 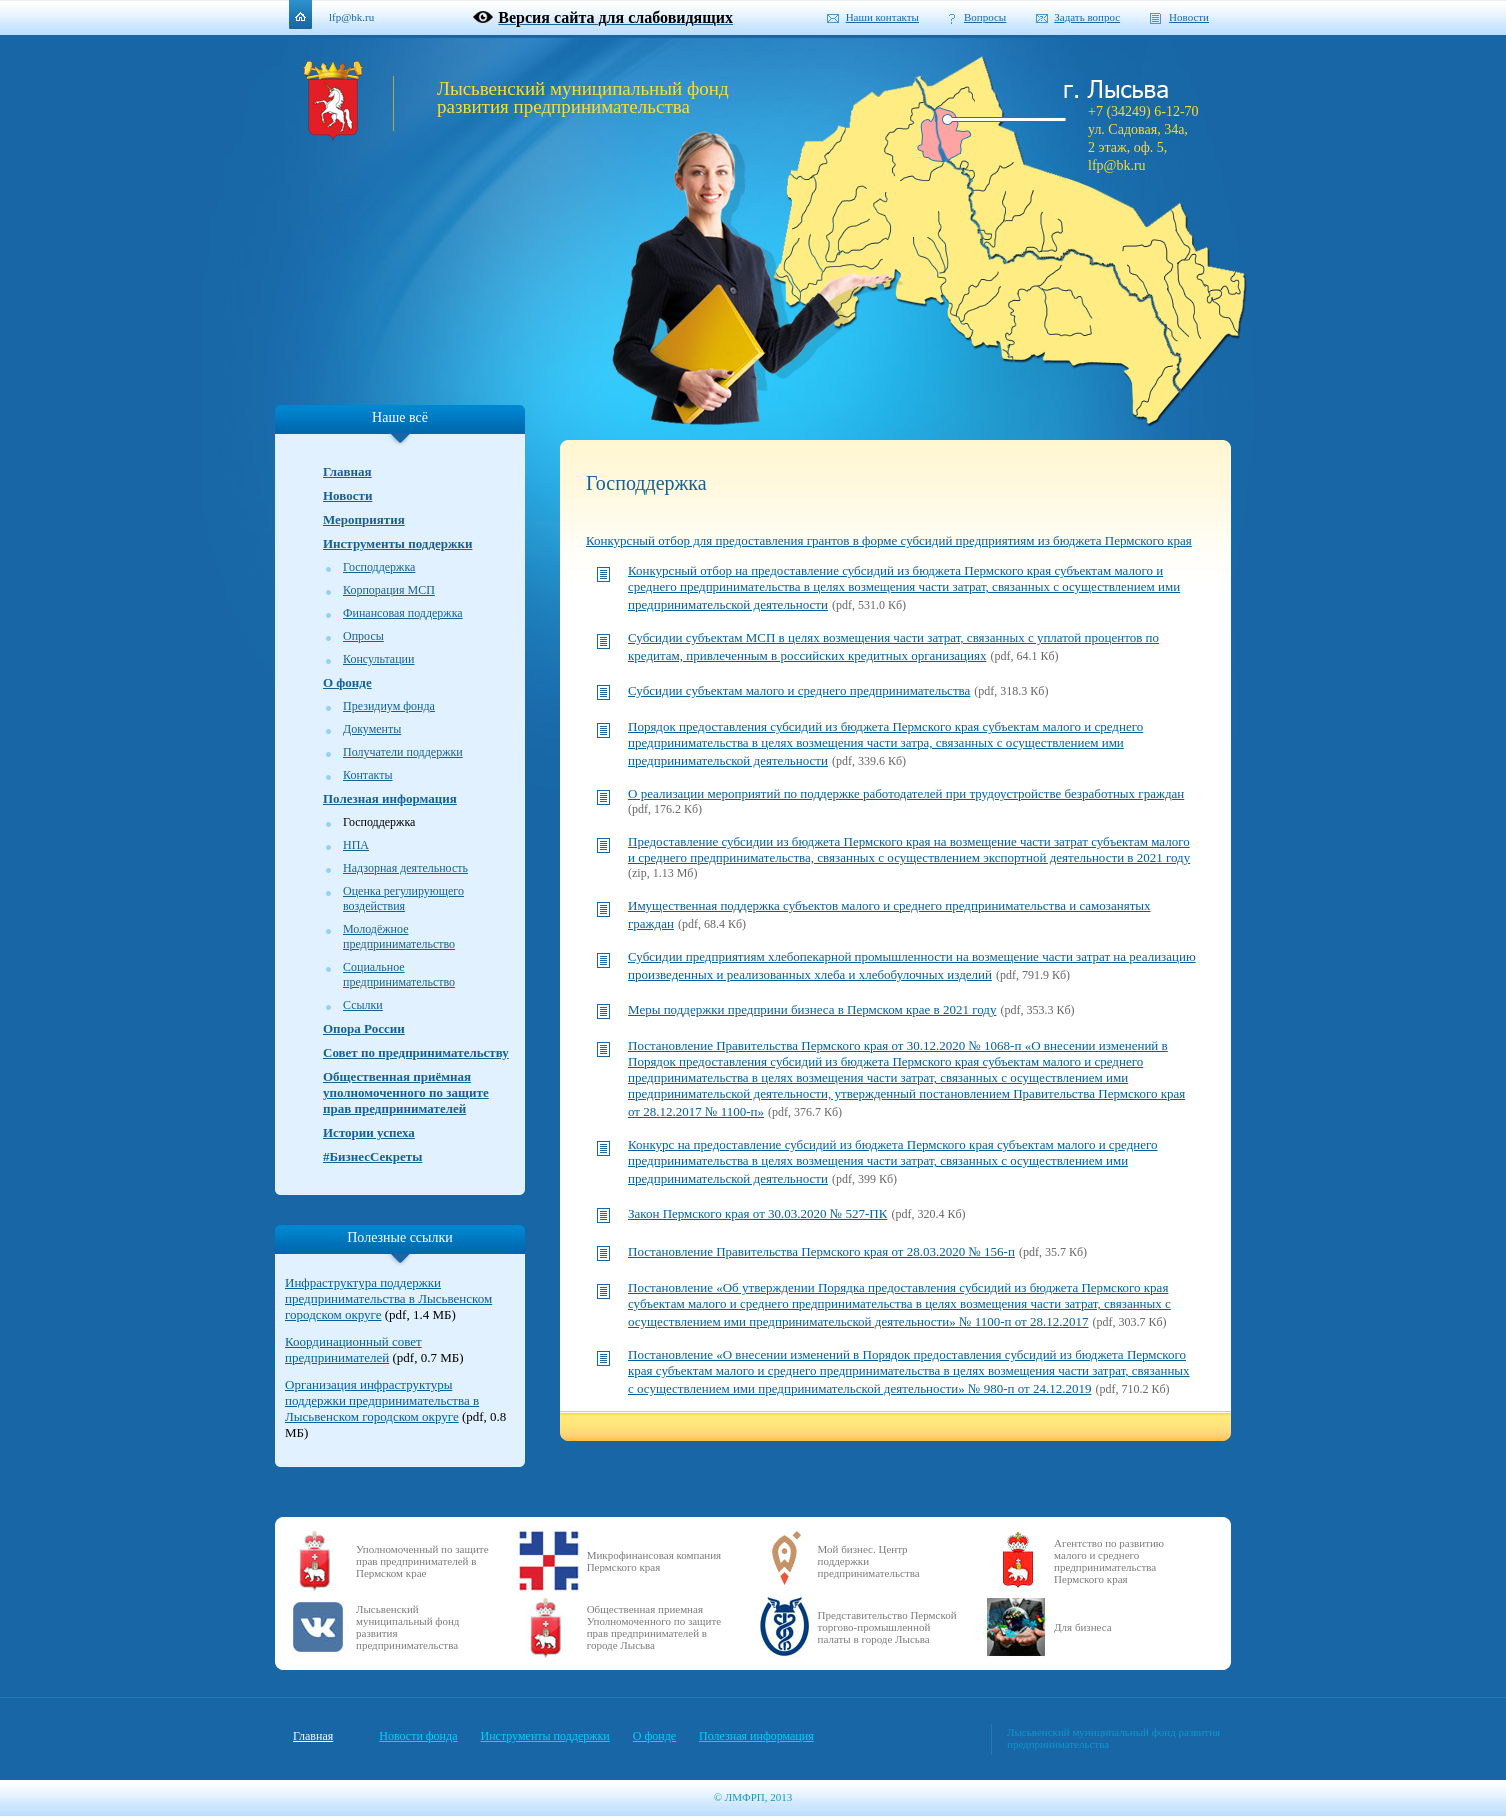 What do you see at coordinates (353, 1349) in the screenshot?
I see `Координационный совет предпринимателей` at bounding box center [353, 1349].